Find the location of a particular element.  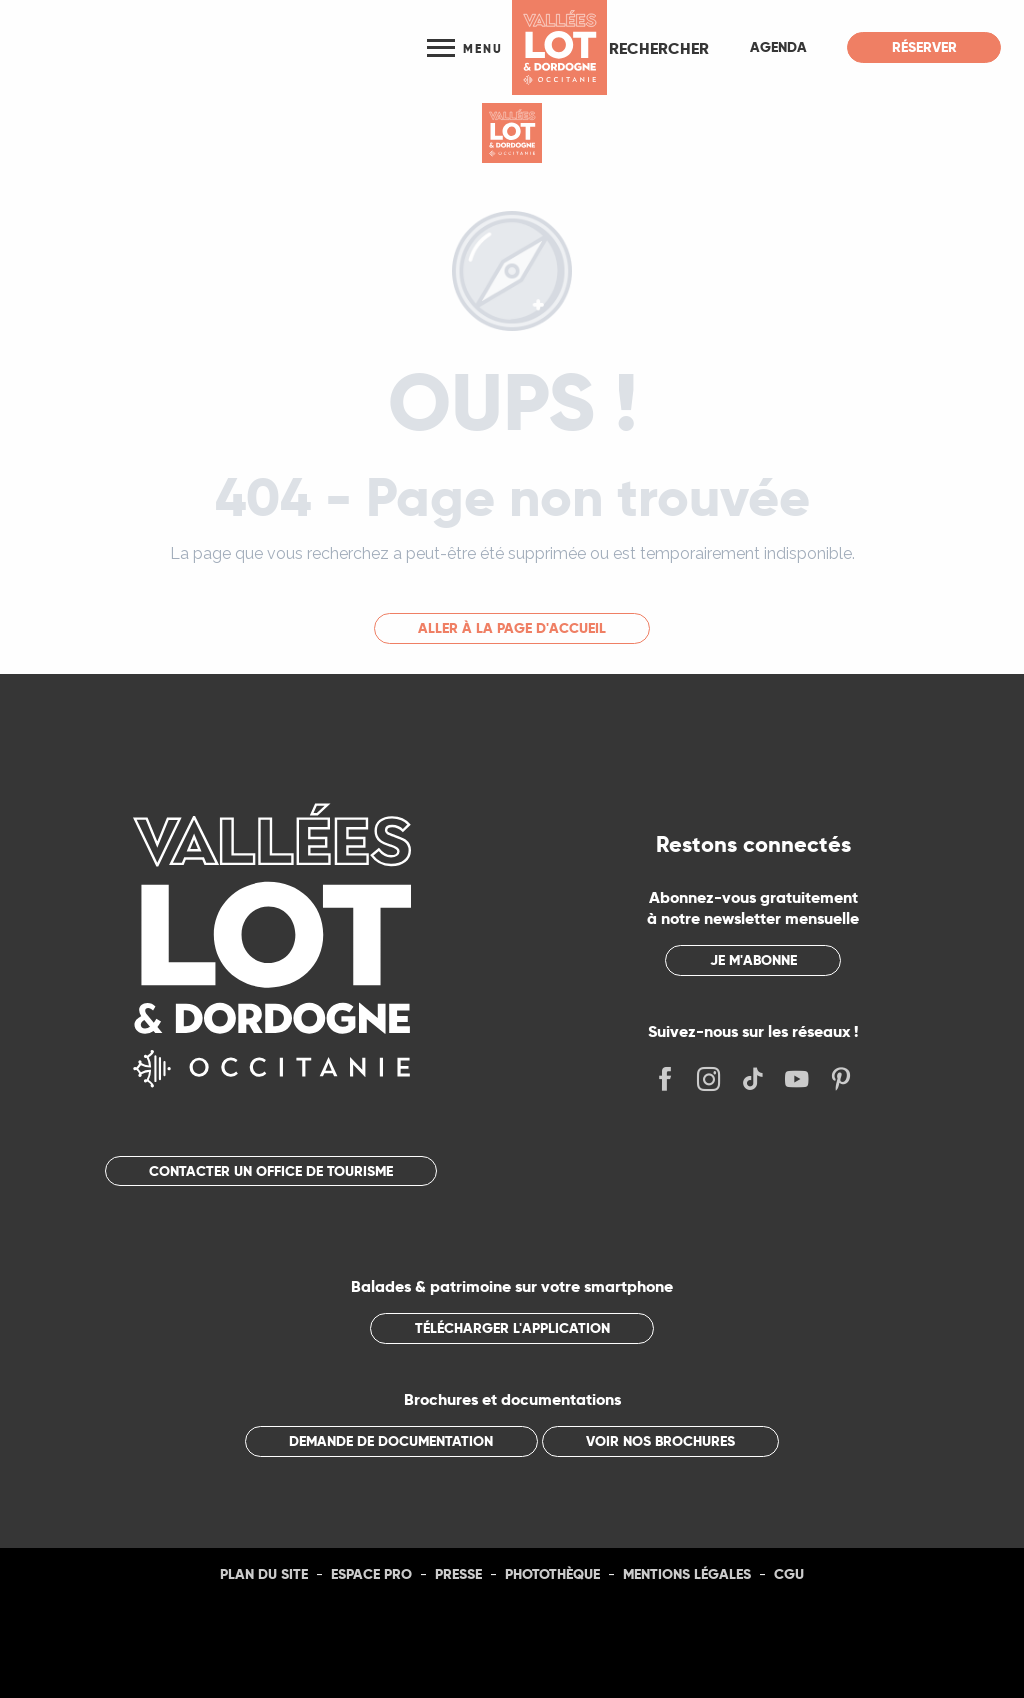

Espace Pro is located at coordinates (371, 1574).